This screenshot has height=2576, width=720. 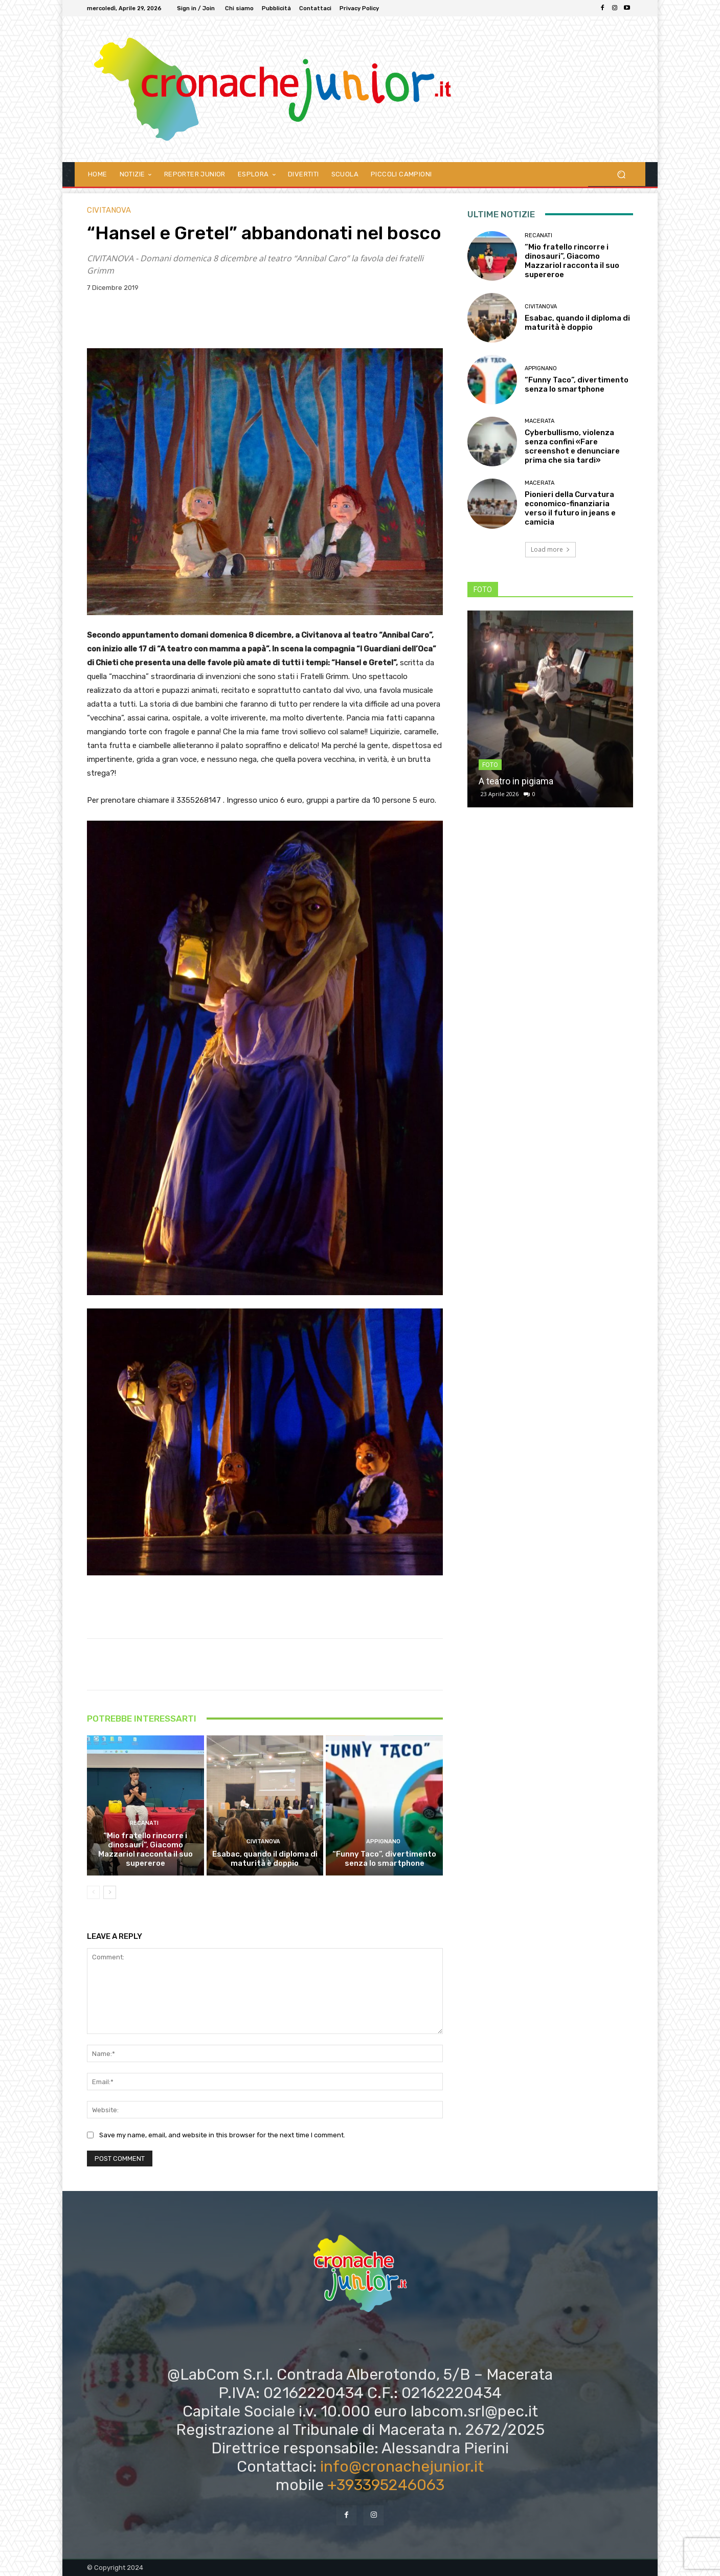 I want to click on Appignano, so click(x=383, y=1841).